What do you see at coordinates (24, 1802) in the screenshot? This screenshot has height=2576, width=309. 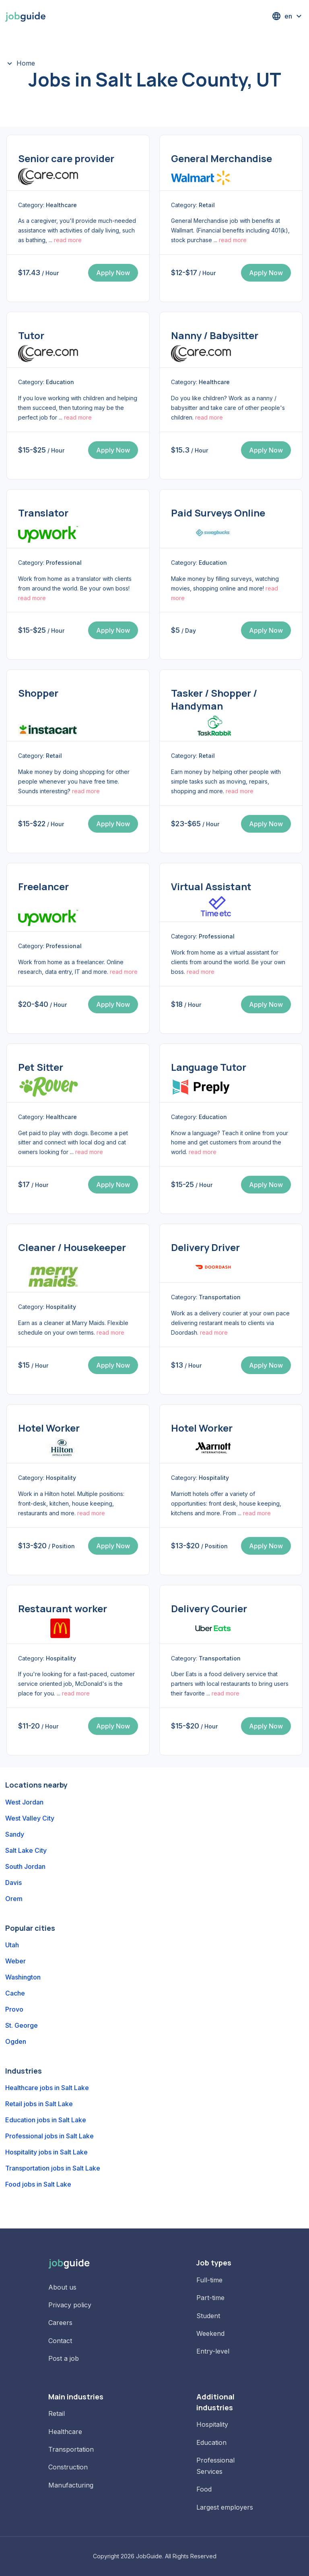 I see `West Jordan` at bounding box center [24, 1802].